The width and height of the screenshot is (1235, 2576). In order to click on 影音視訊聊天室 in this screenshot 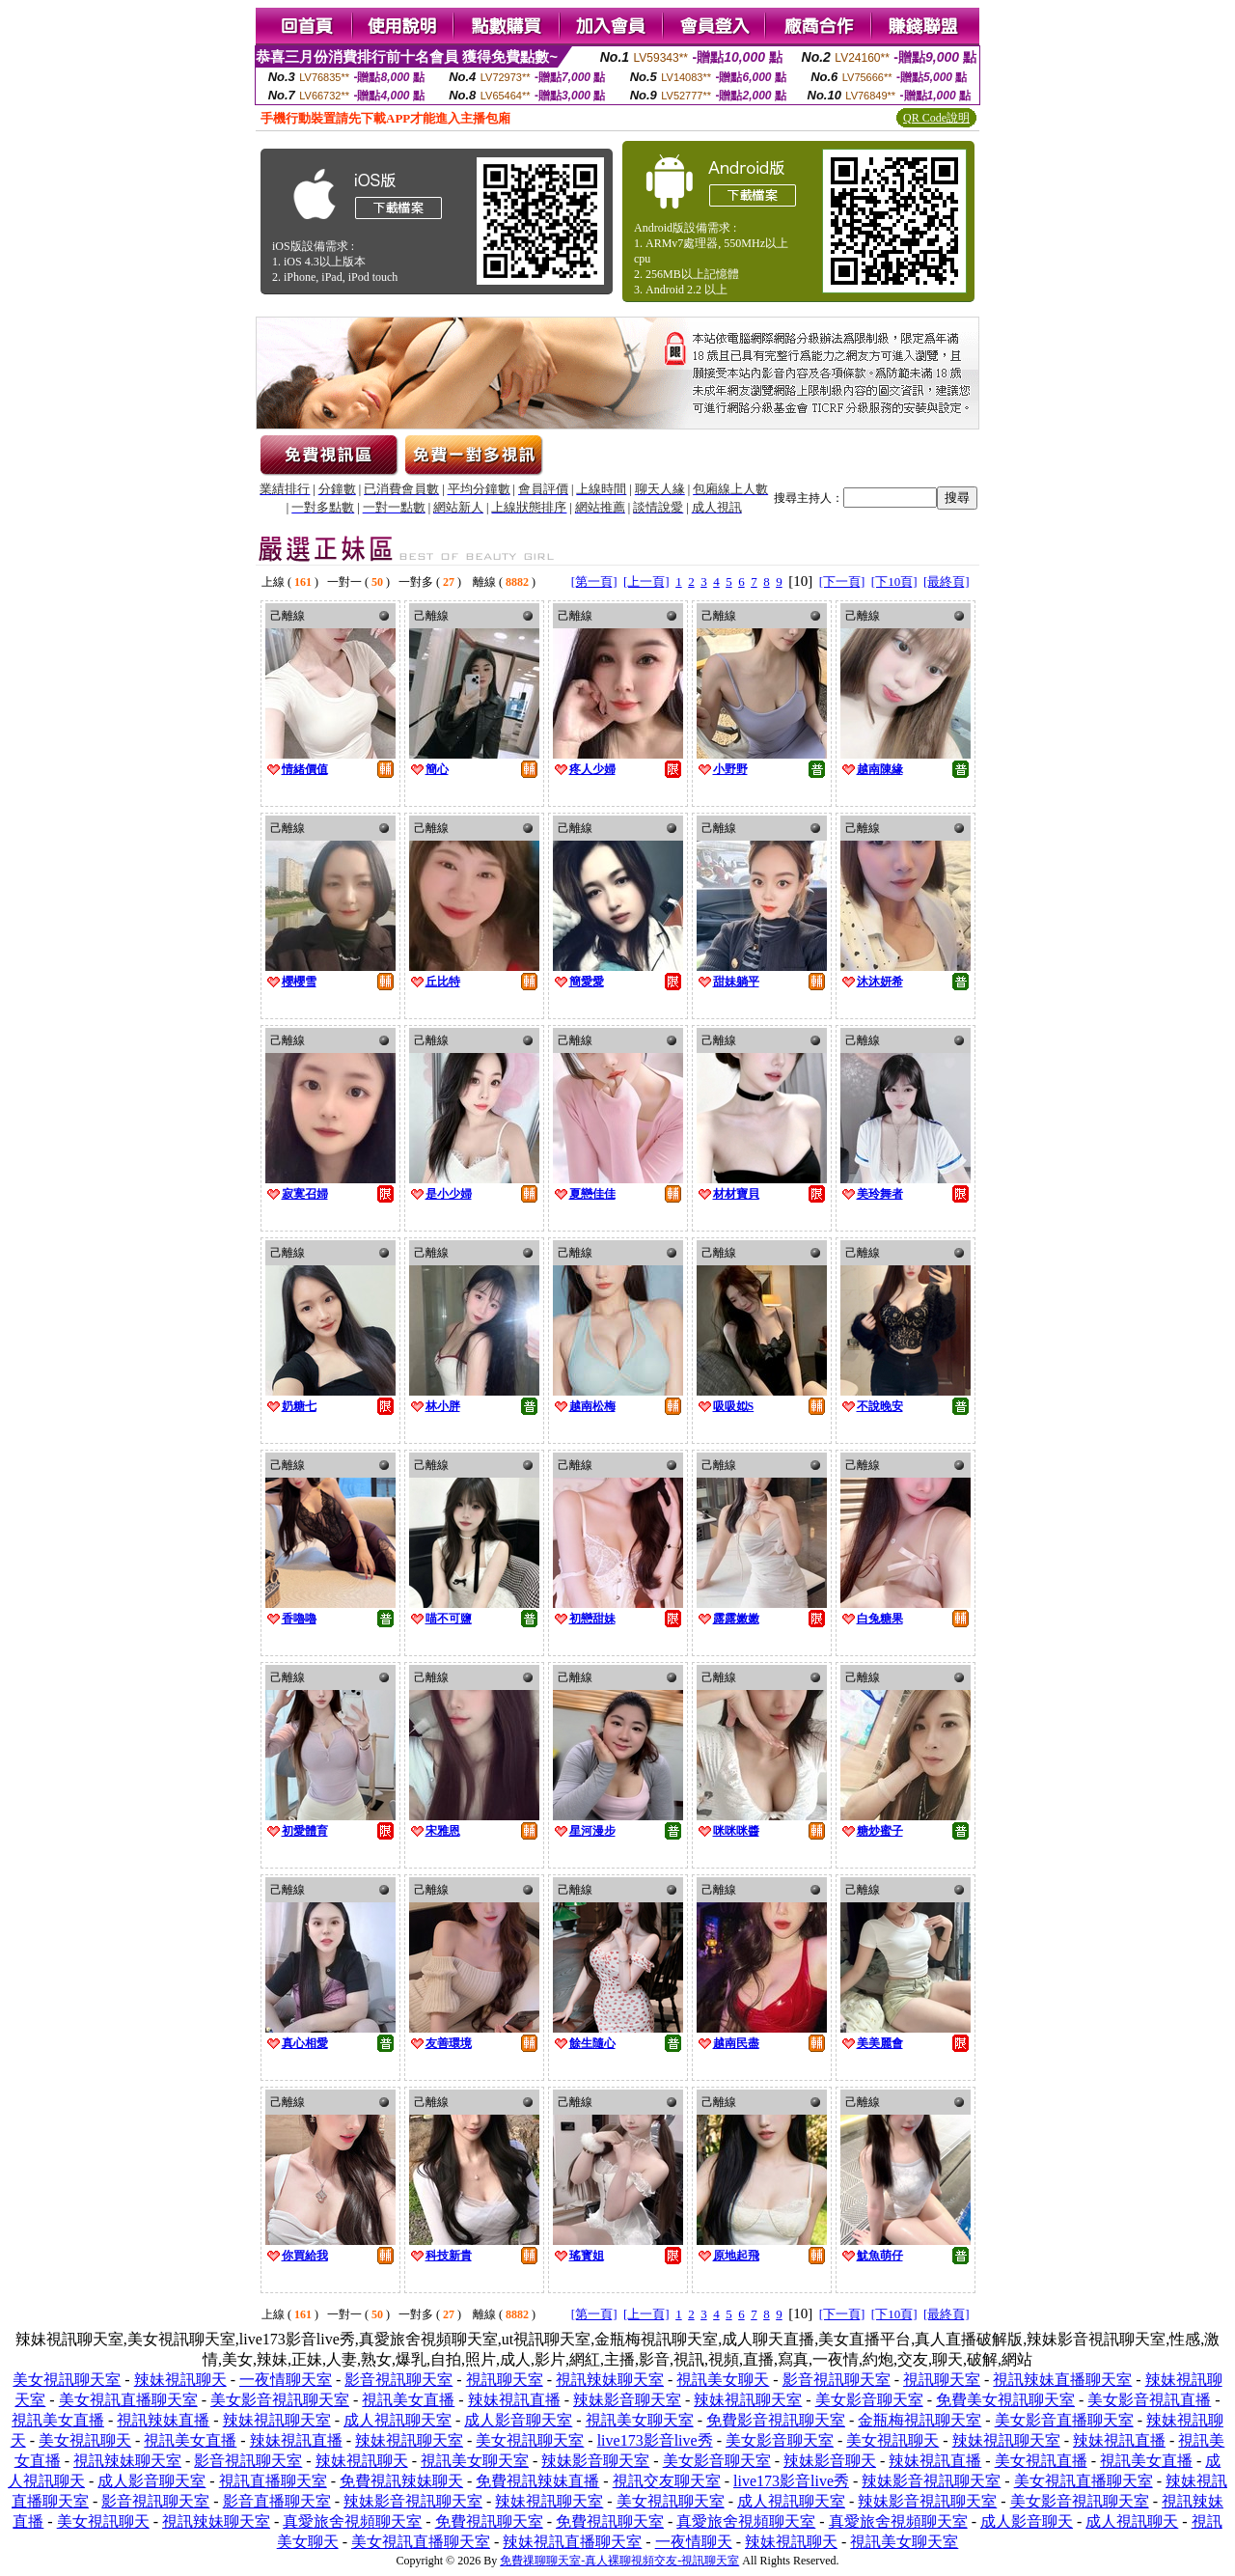, I will do `click(398, 2379)`.